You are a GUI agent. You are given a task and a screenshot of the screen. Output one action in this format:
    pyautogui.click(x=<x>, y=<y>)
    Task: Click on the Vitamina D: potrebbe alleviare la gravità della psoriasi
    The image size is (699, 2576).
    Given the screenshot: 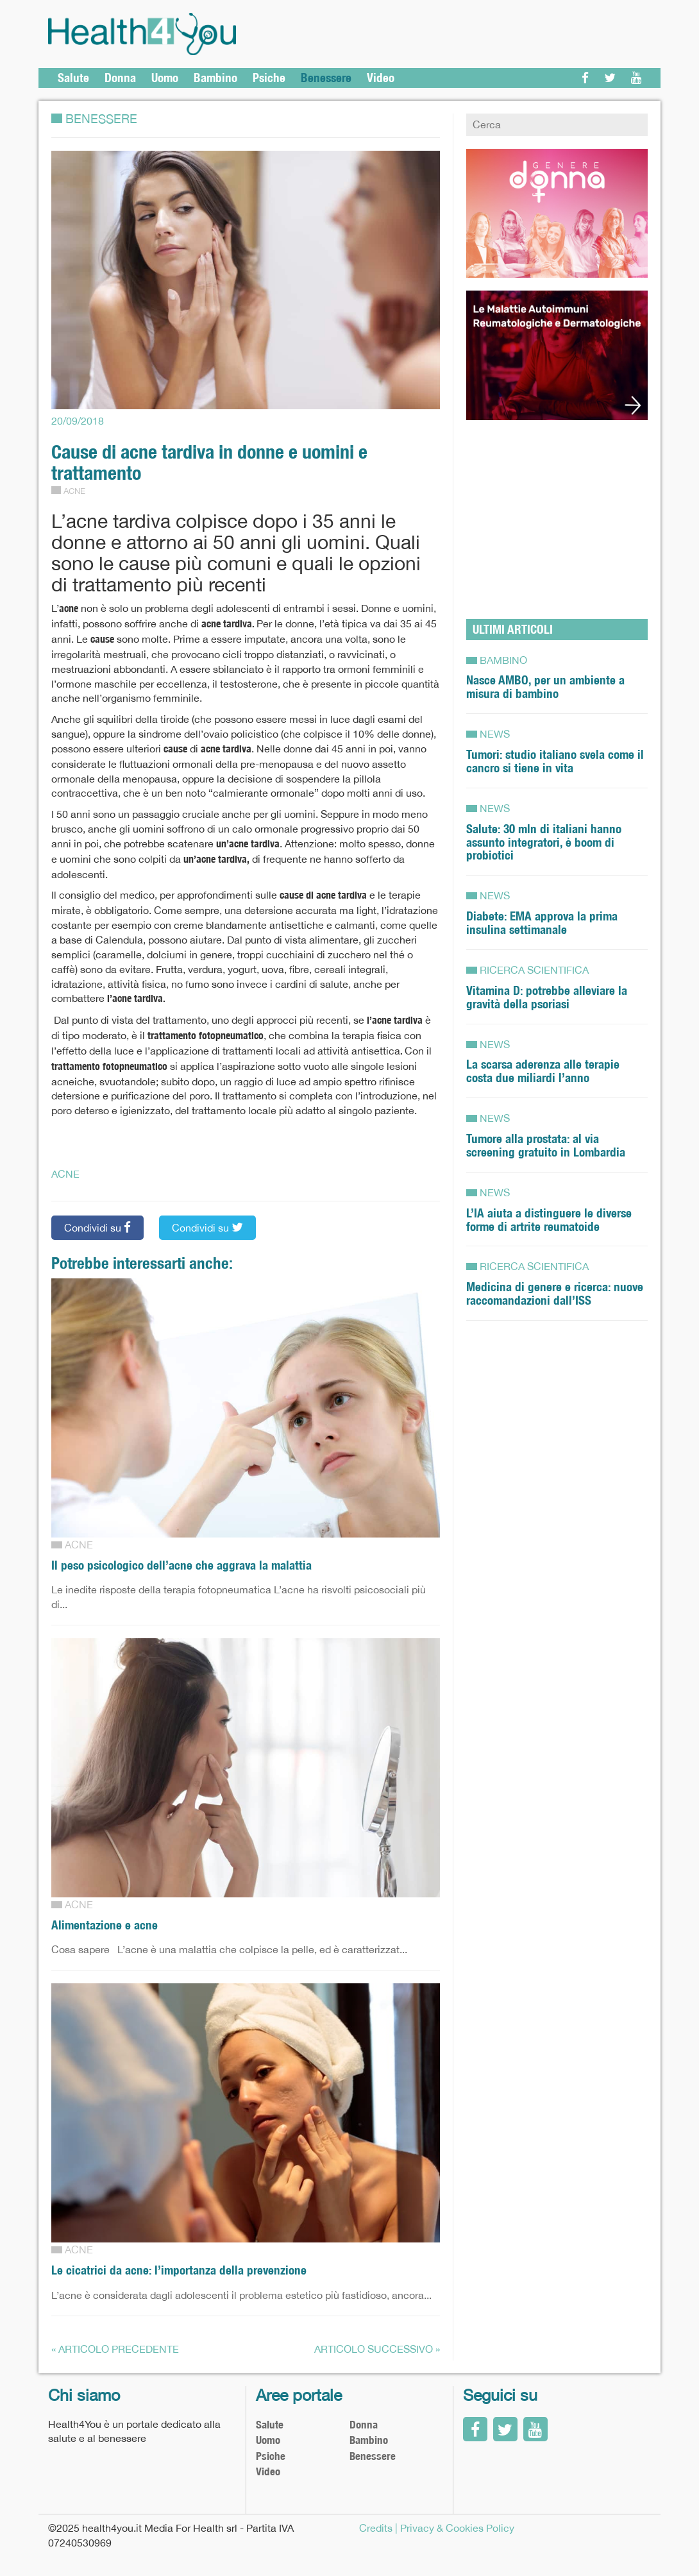 What is the action you would take?
    pyautogui.click(x=546, y=997)
    